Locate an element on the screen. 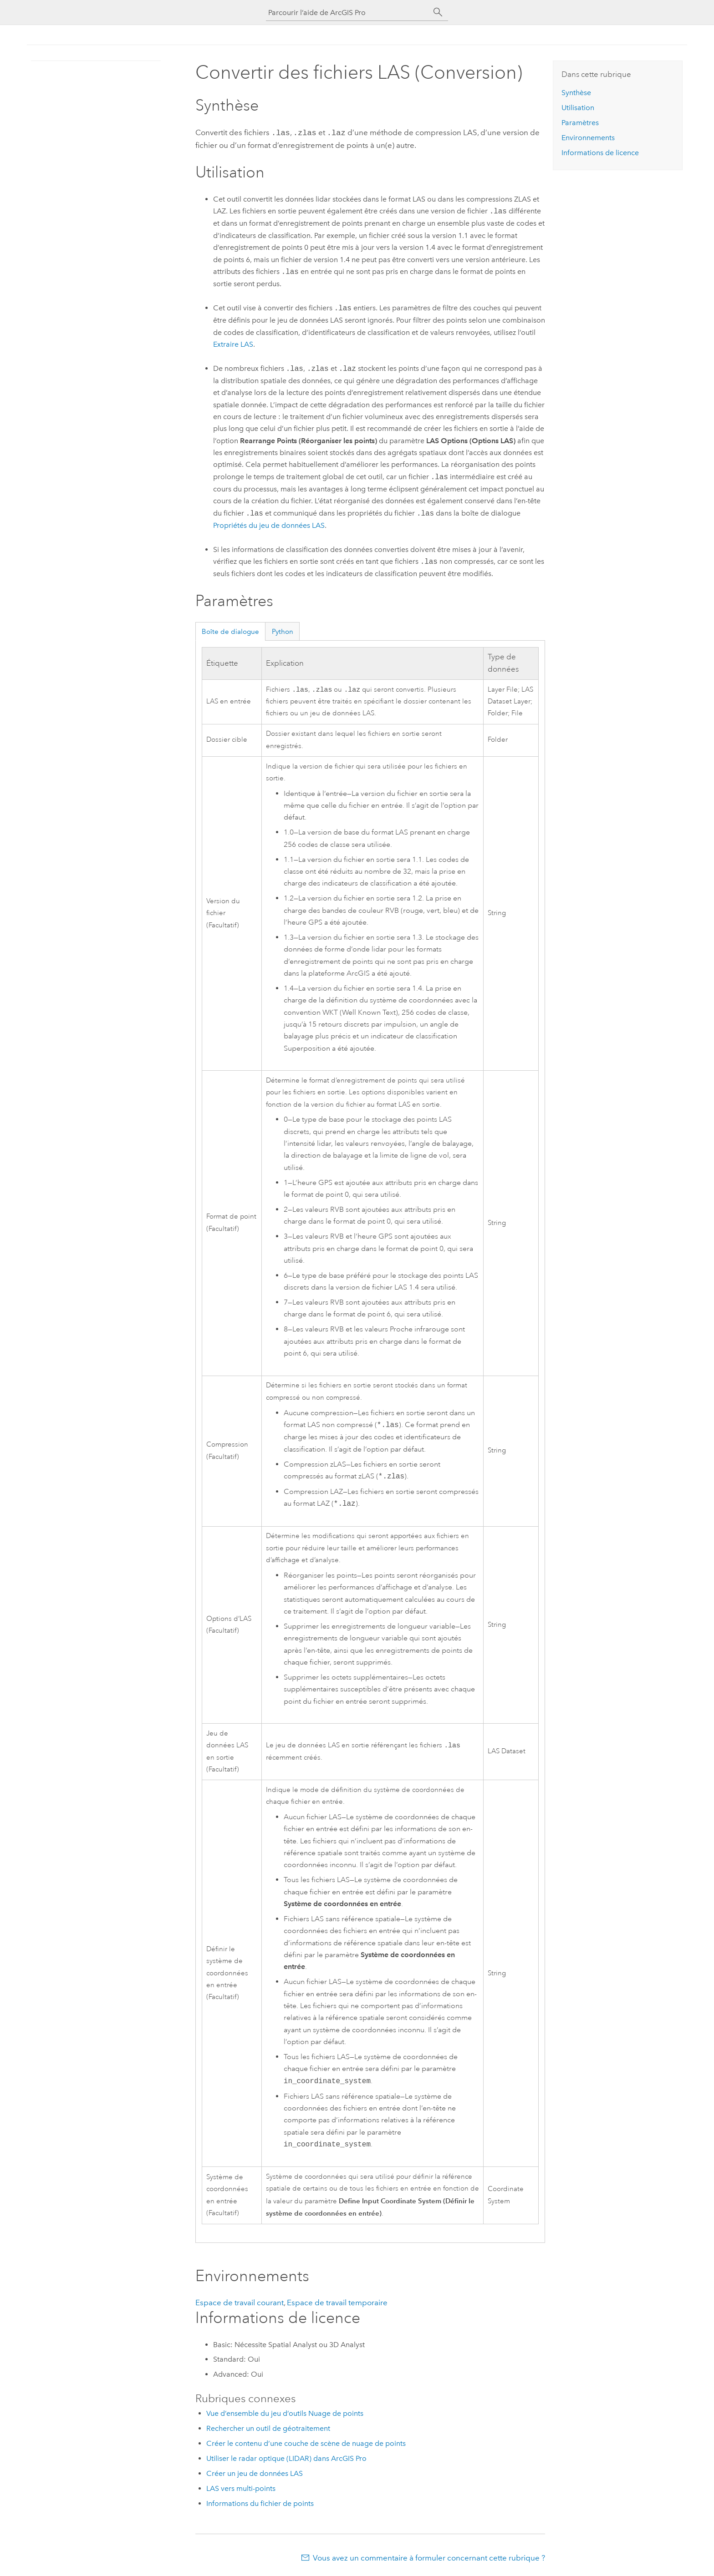  Informations du fichier de points is located at coordinates (260, 2503).